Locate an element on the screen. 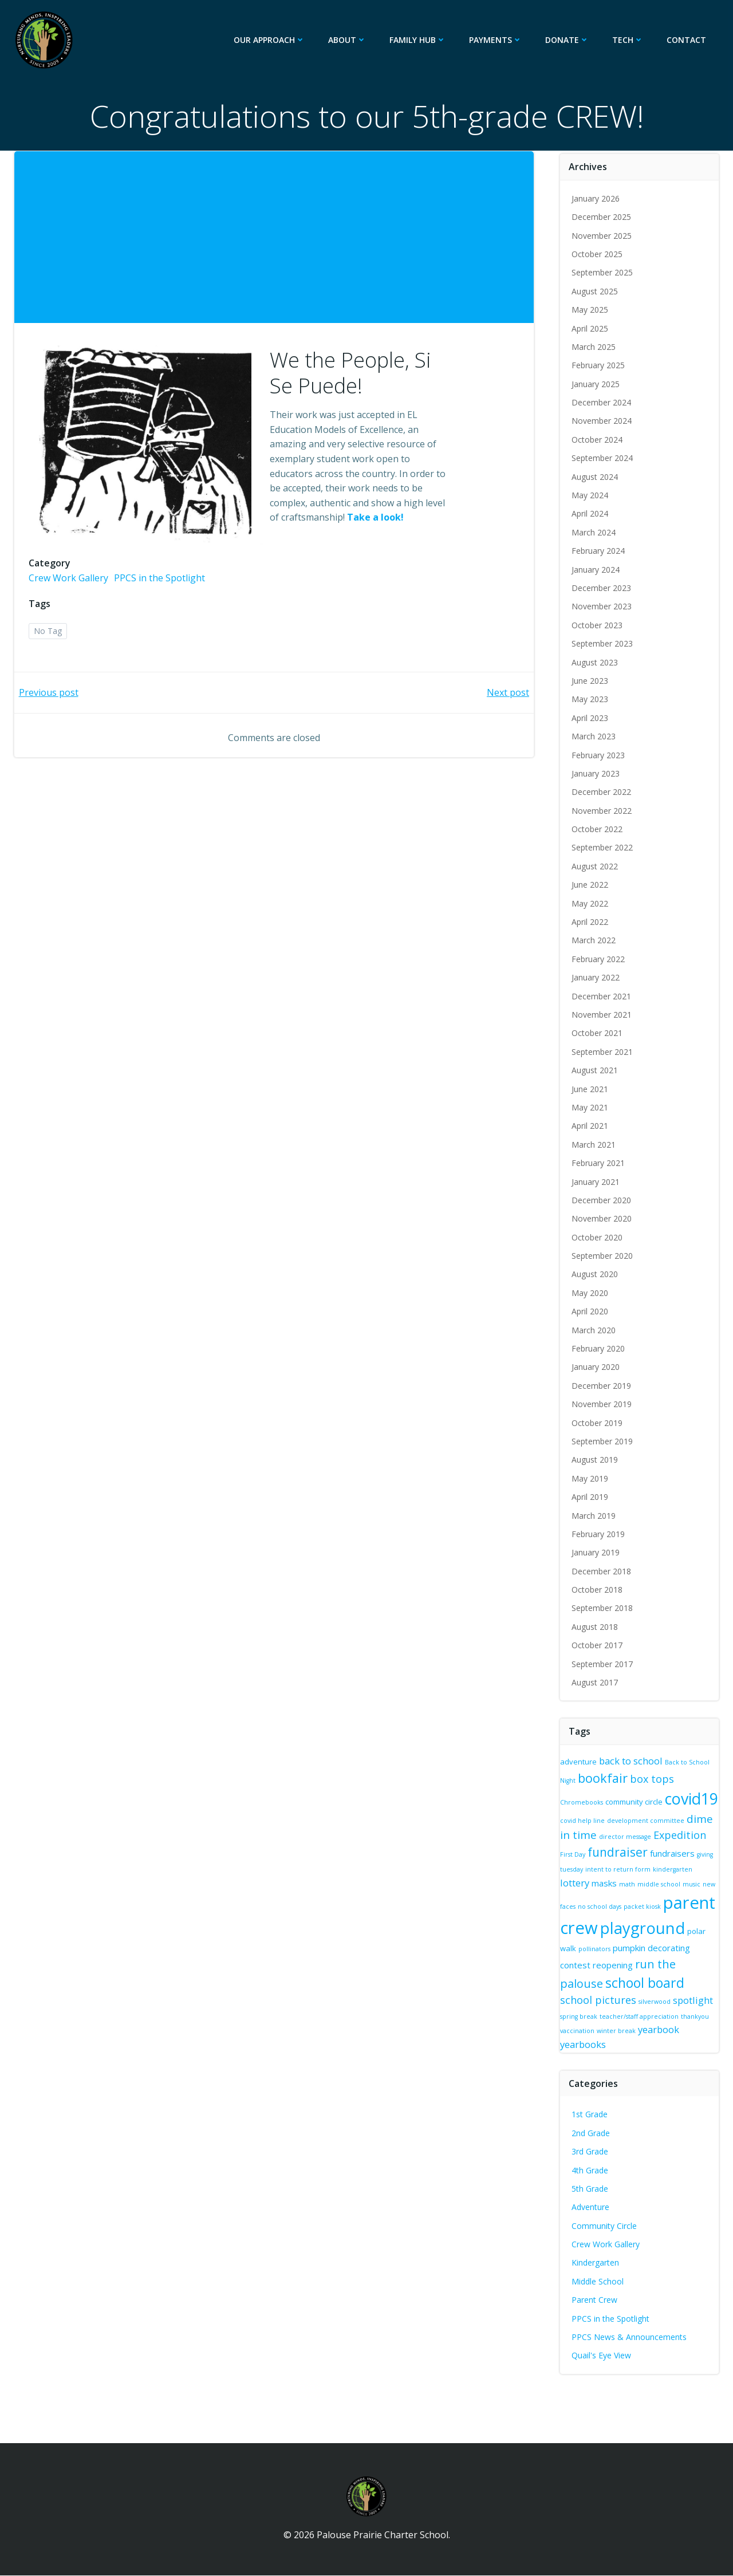 This screenshot has width=733, height=2576. August 2023 is located at coordinates (596, 662).